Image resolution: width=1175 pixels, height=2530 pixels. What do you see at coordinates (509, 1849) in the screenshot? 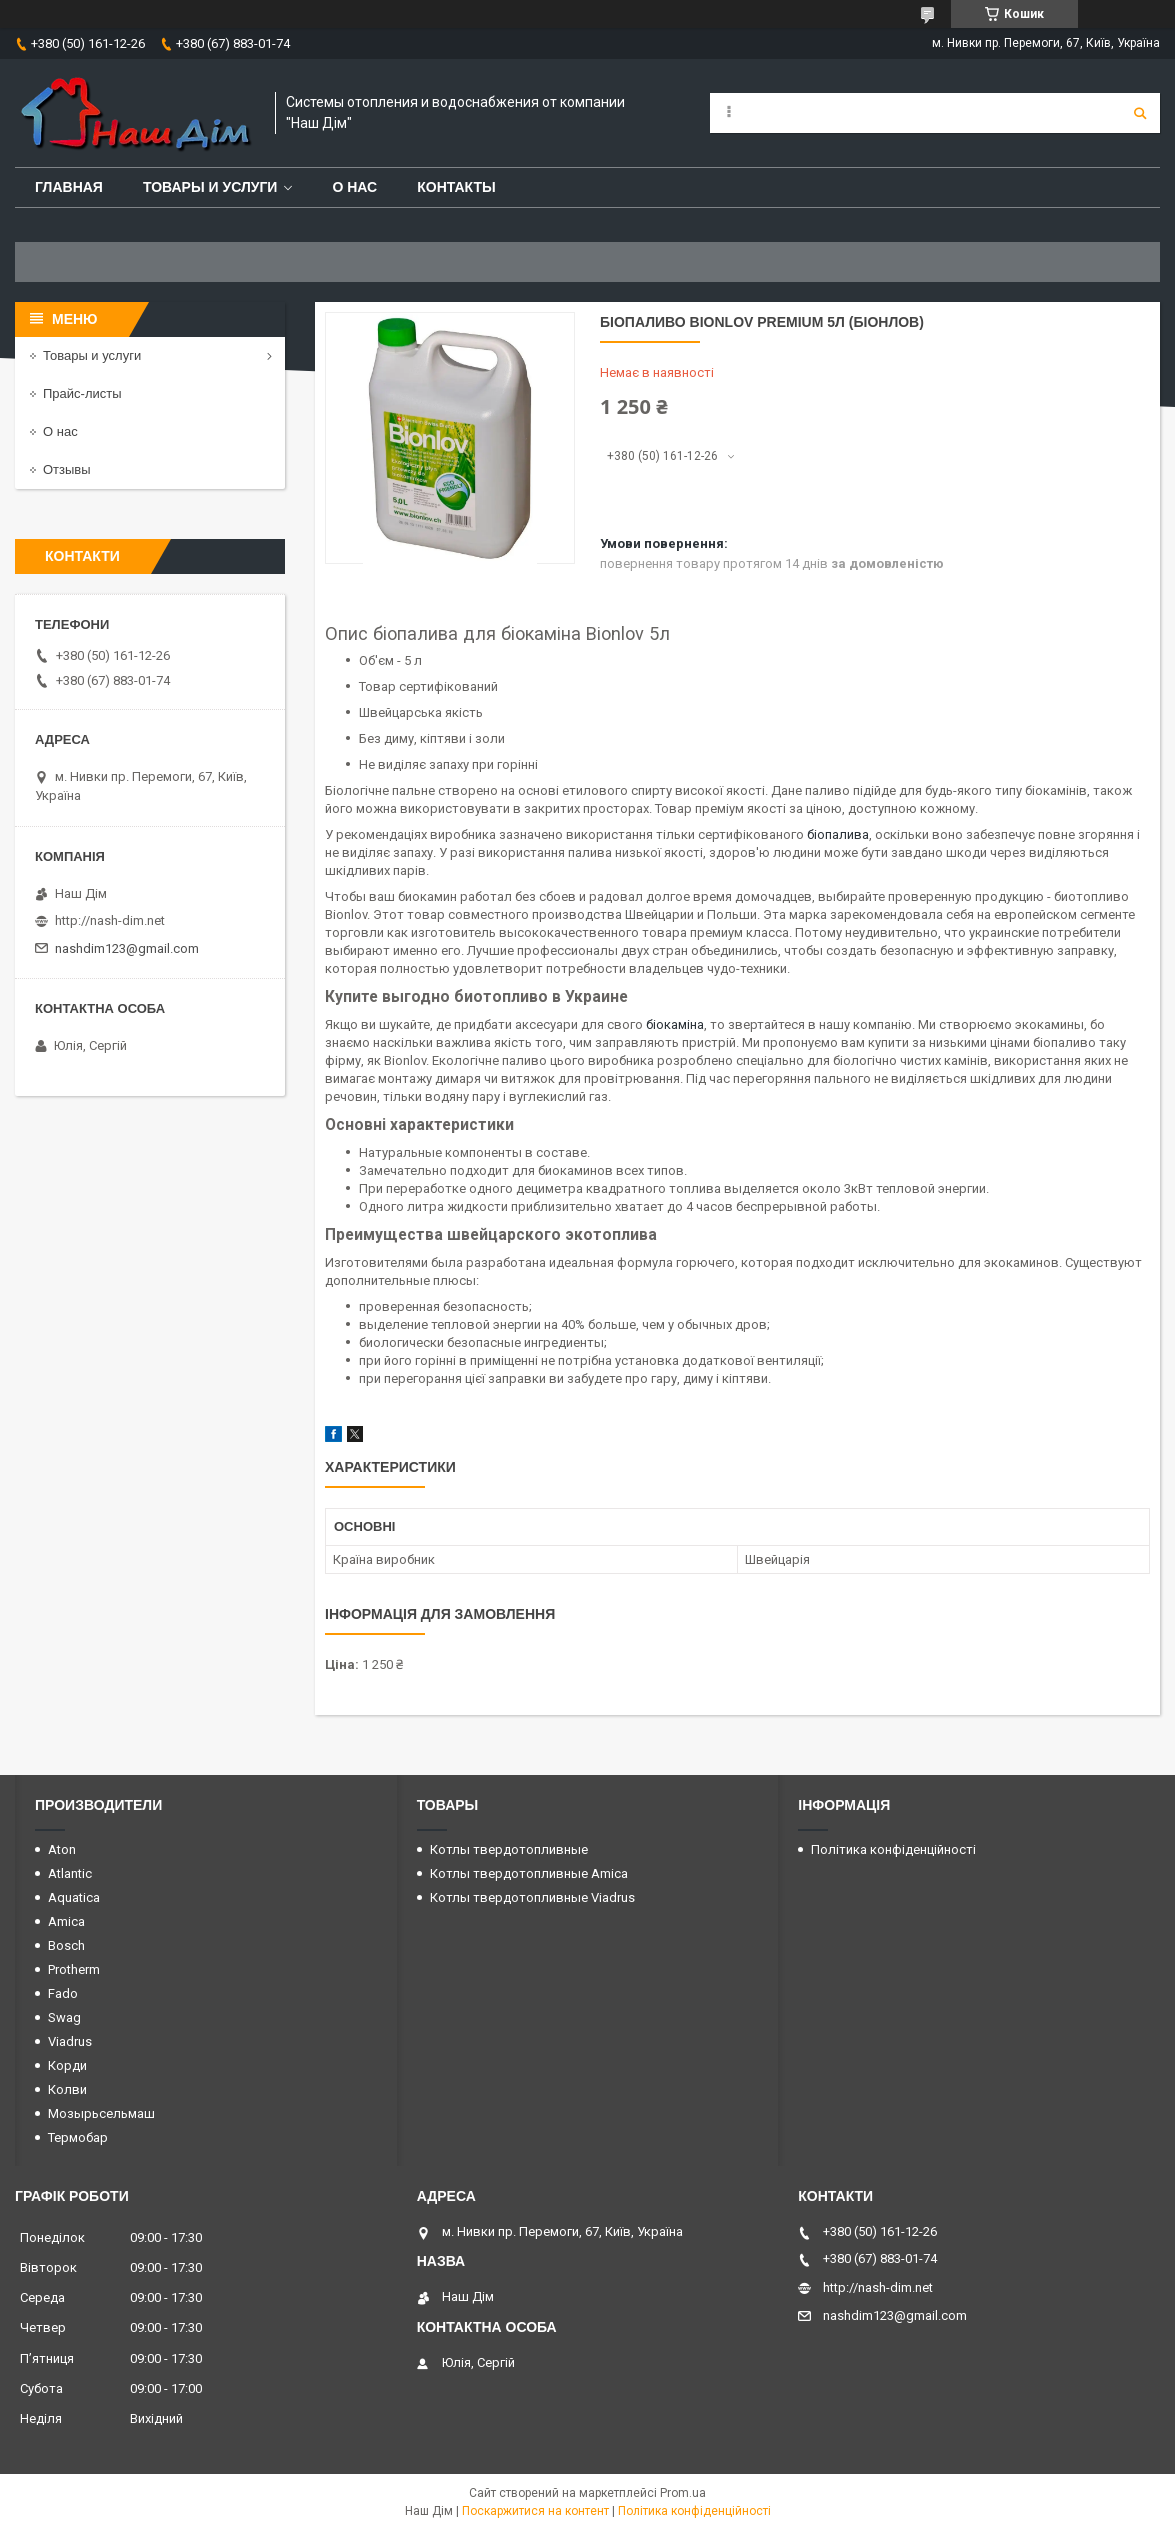
I see `Котлы твердотопливные` at bounding box center [509, 1849].